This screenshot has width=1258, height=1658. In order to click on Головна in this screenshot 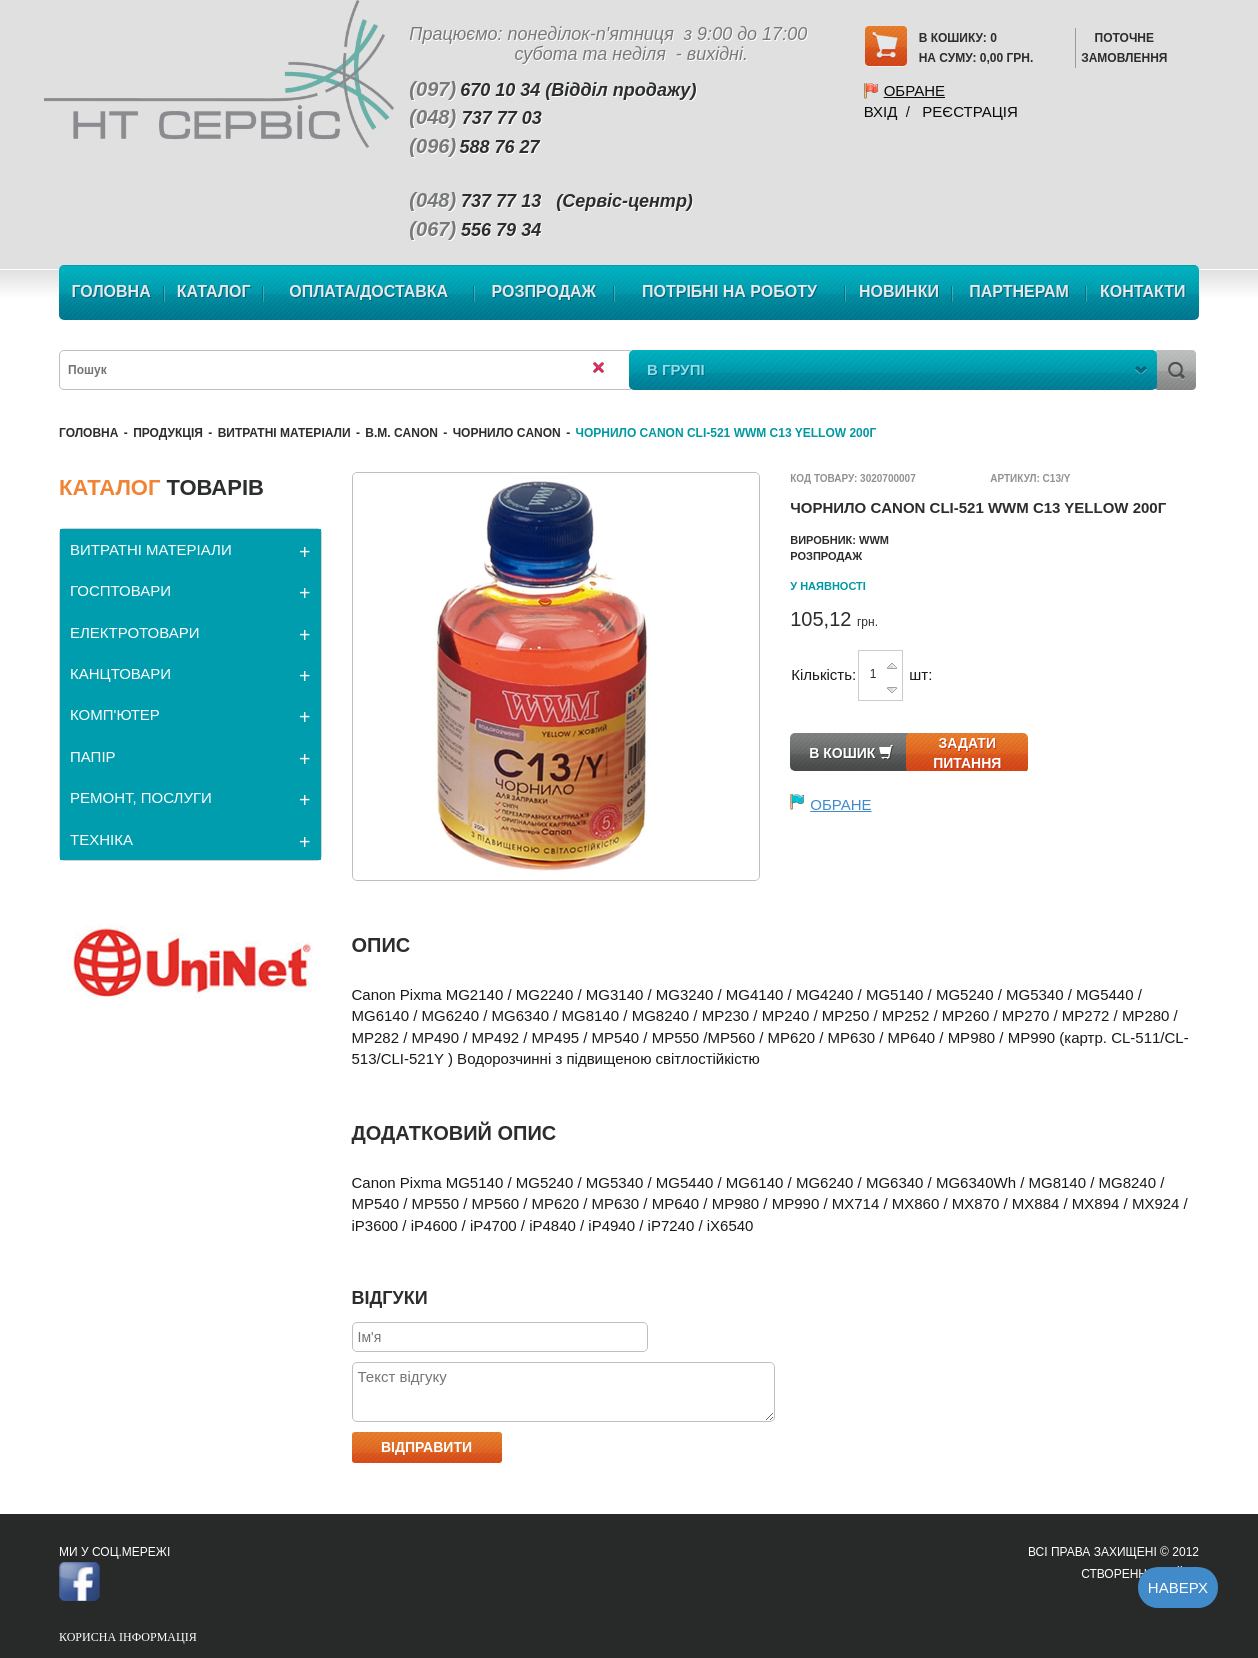, I will do `click(110, 291)`.